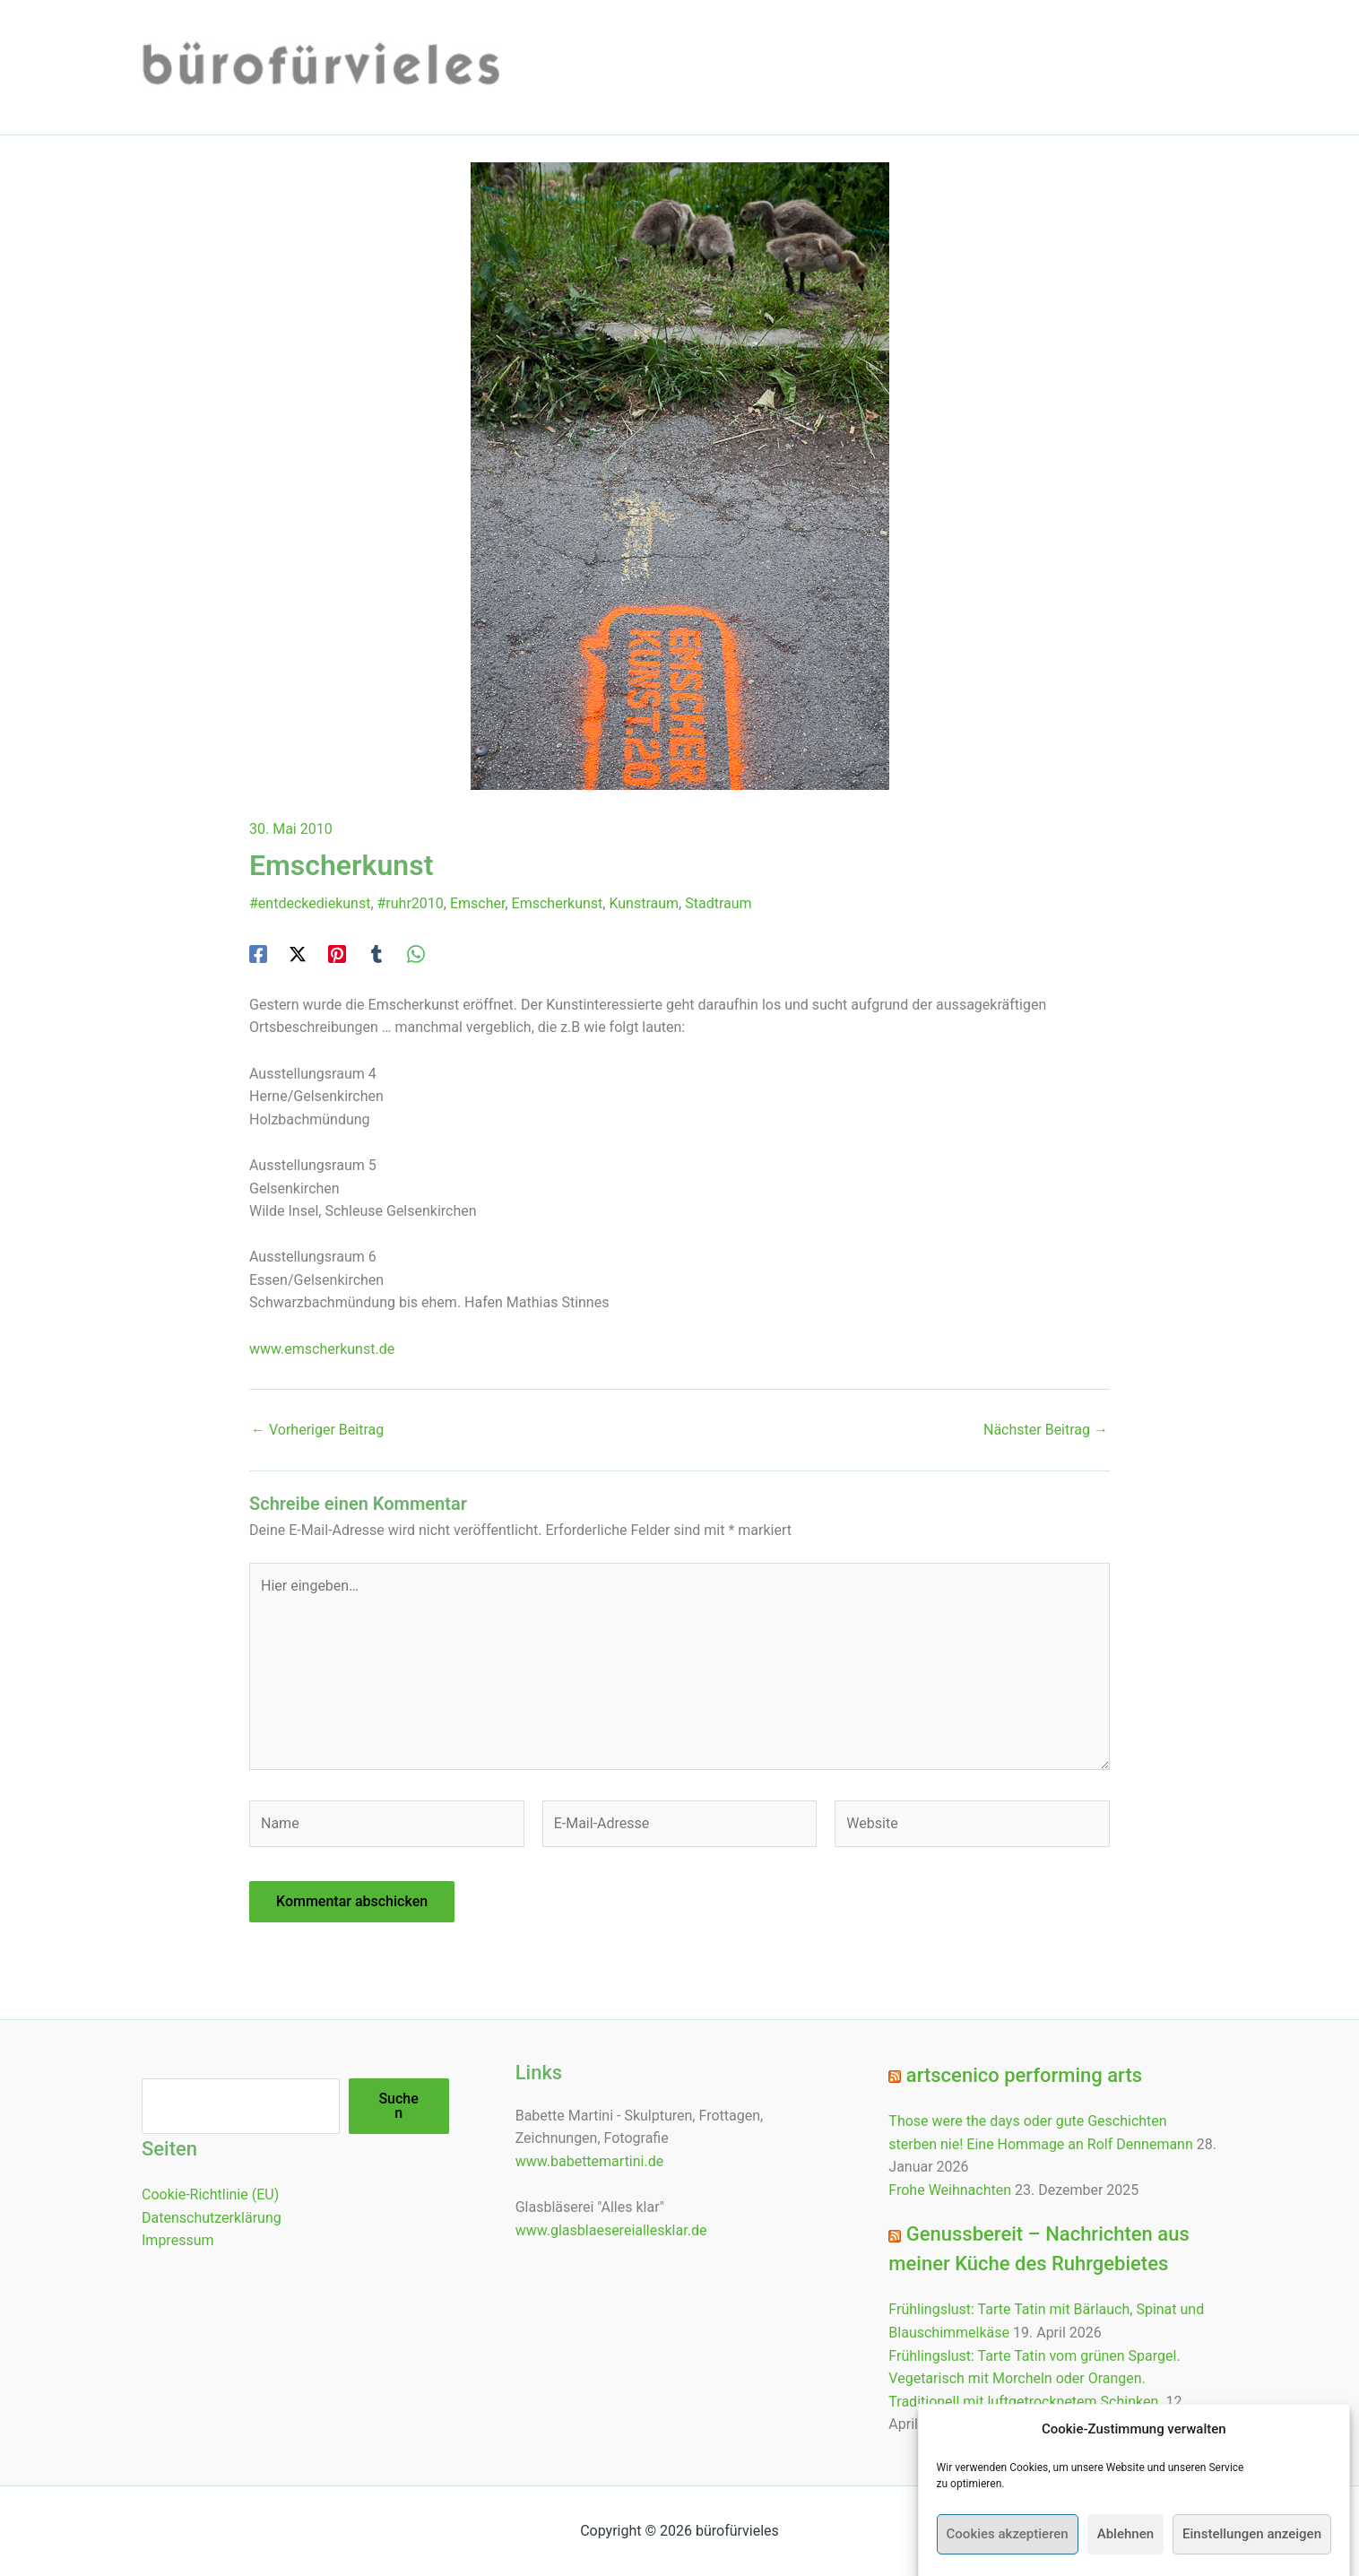 This screenshot has height=2576, width=1359. I want to click on [WhatsApp], so click(416, 953).